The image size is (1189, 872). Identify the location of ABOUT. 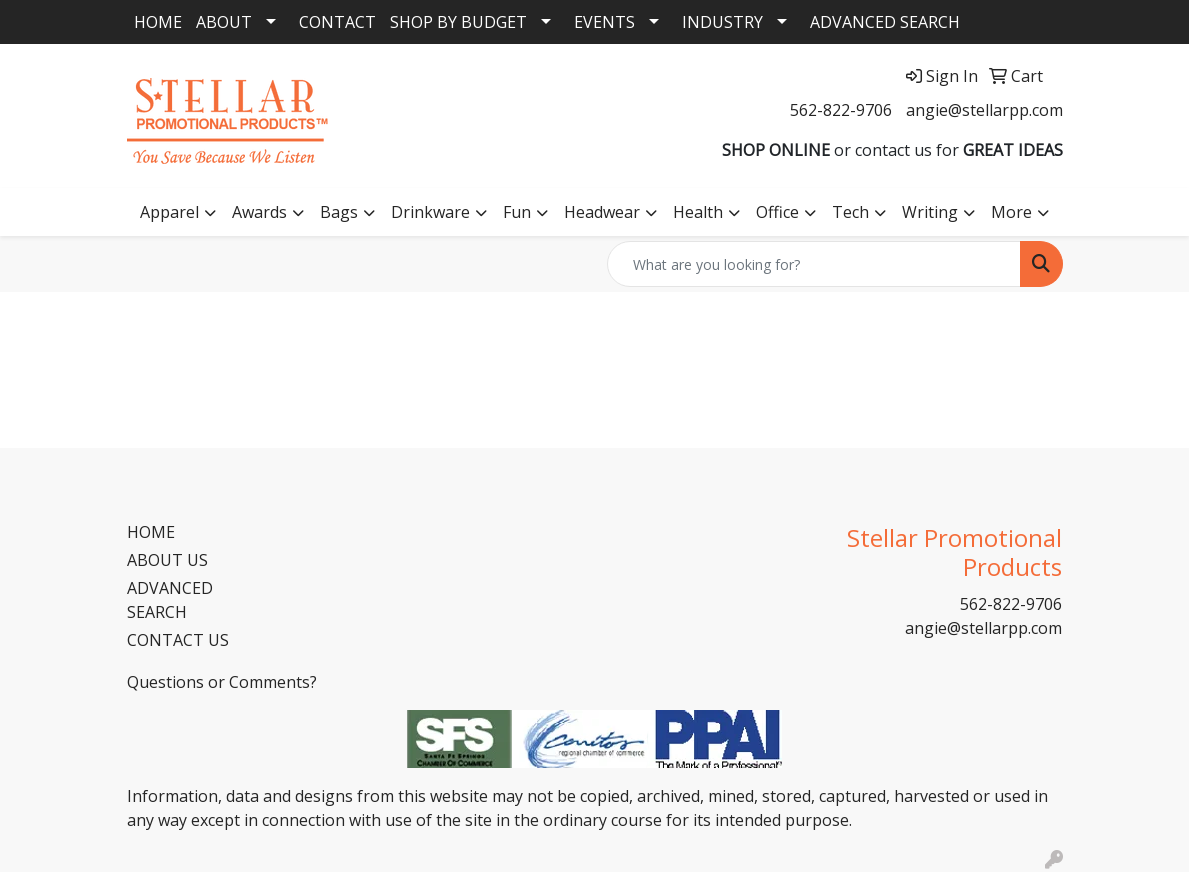
(224, 22).